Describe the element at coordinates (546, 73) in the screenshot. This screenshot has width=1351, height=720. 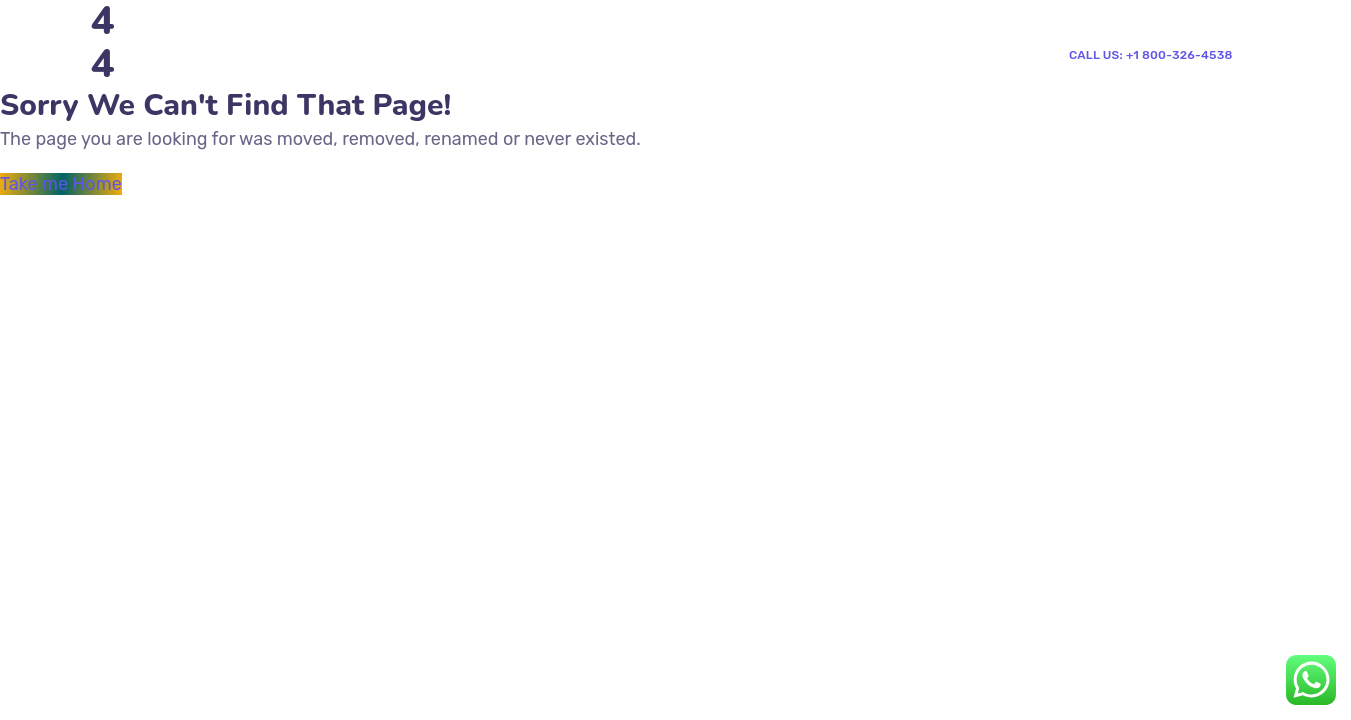
I see `Blog` at that location.